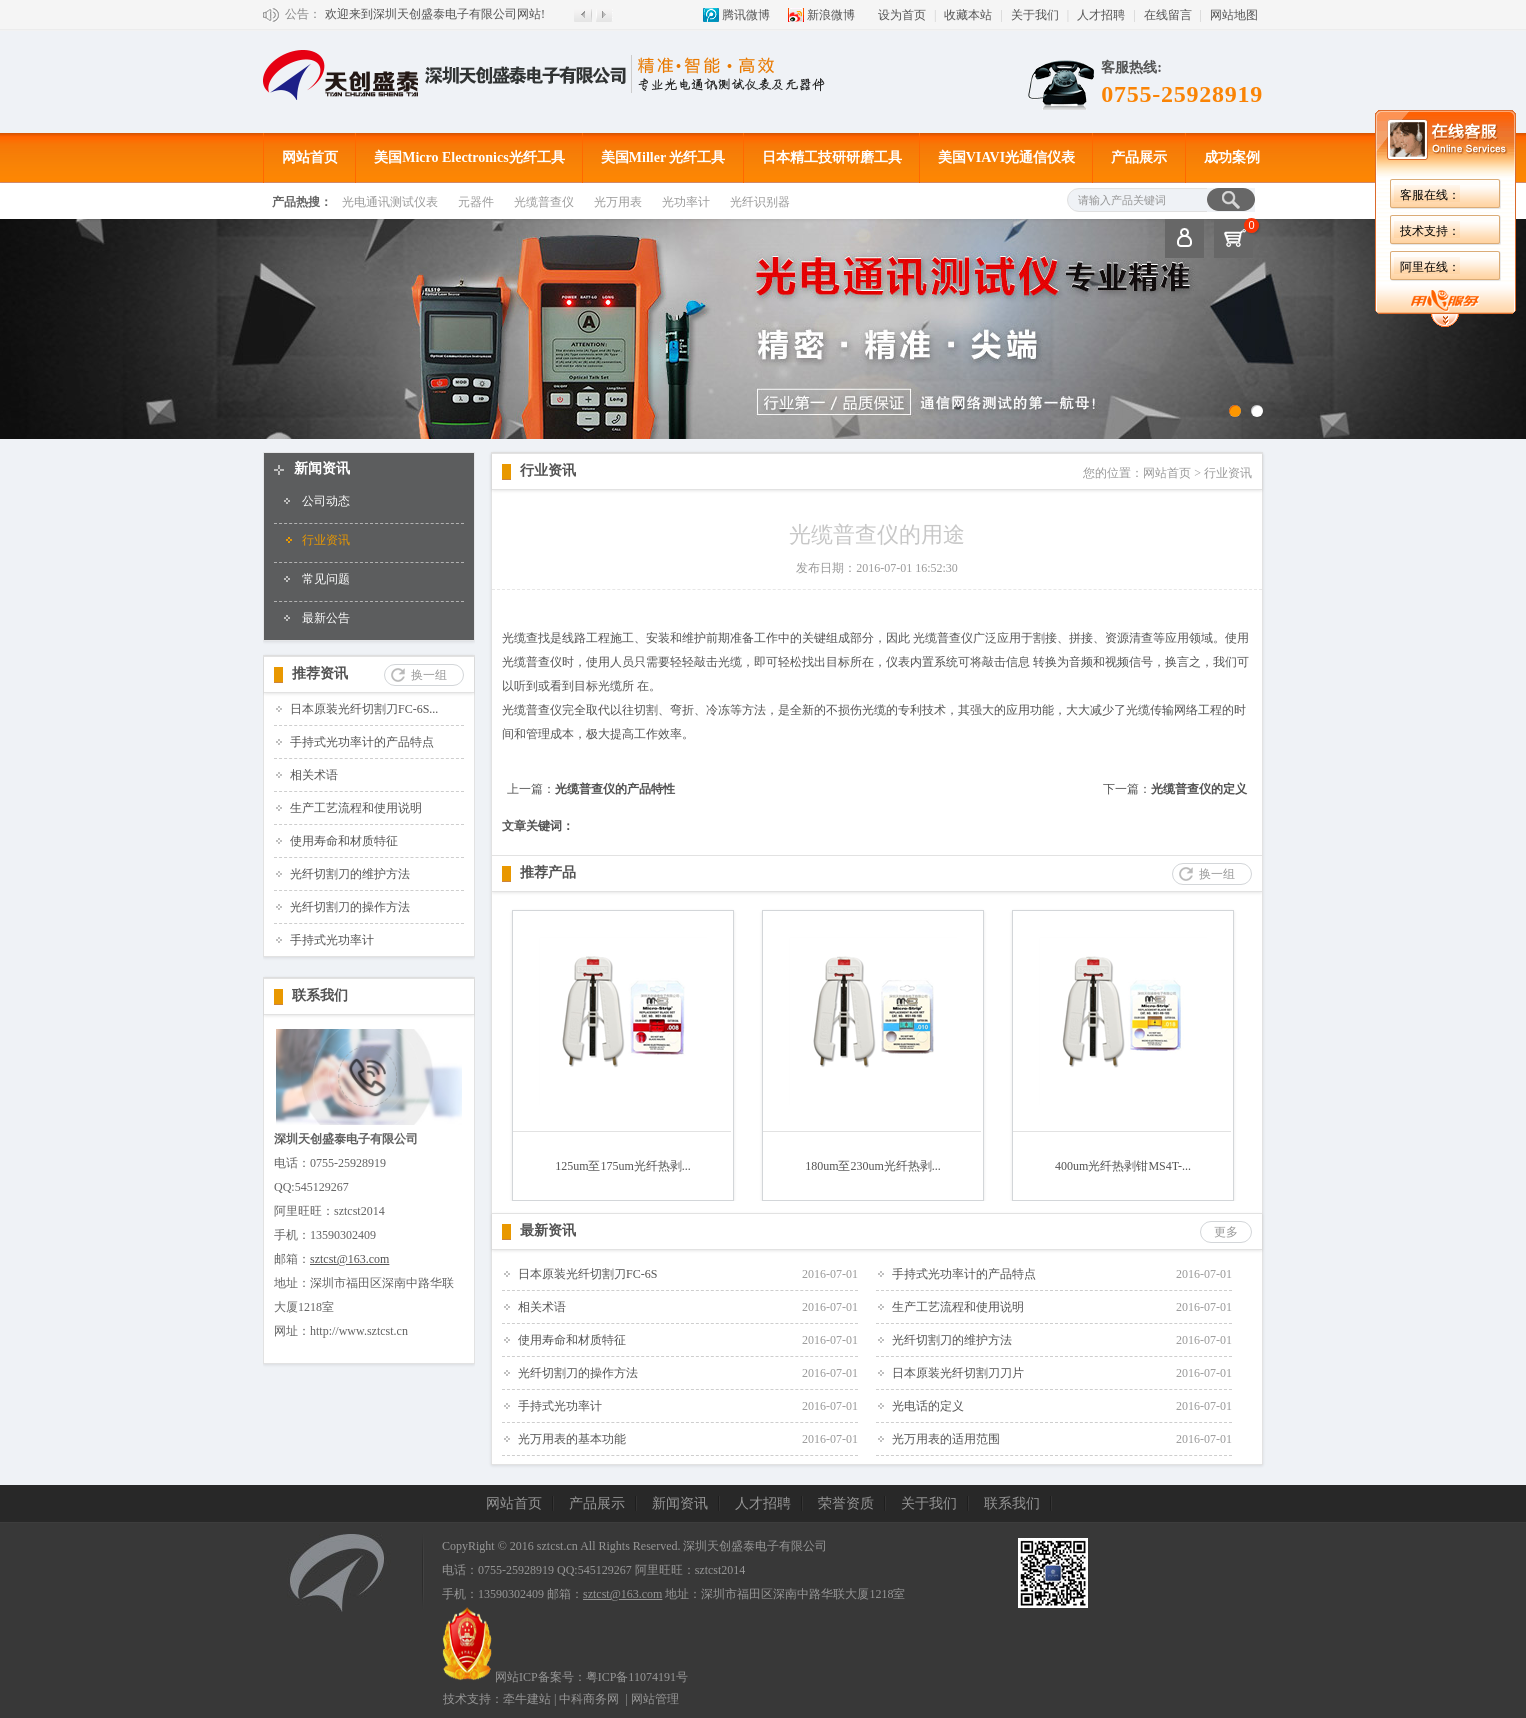 Image resolution: width=1526 pixels, height=1718 pixels. What do you see at coordinates (322, 468) in the screenshot?
I see `新闻资讯` at bounding box center [322, 468].